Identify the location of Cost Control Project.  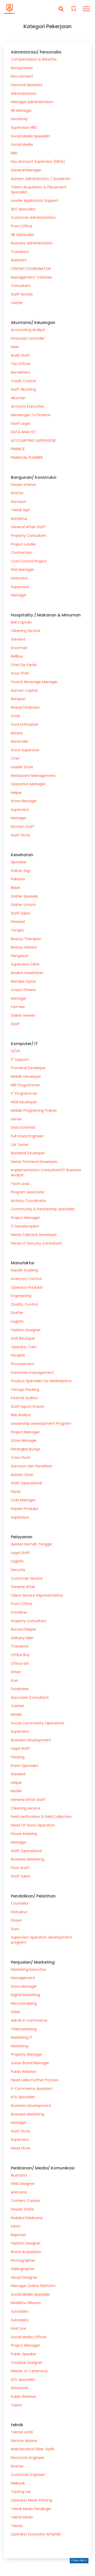
(29, 561).